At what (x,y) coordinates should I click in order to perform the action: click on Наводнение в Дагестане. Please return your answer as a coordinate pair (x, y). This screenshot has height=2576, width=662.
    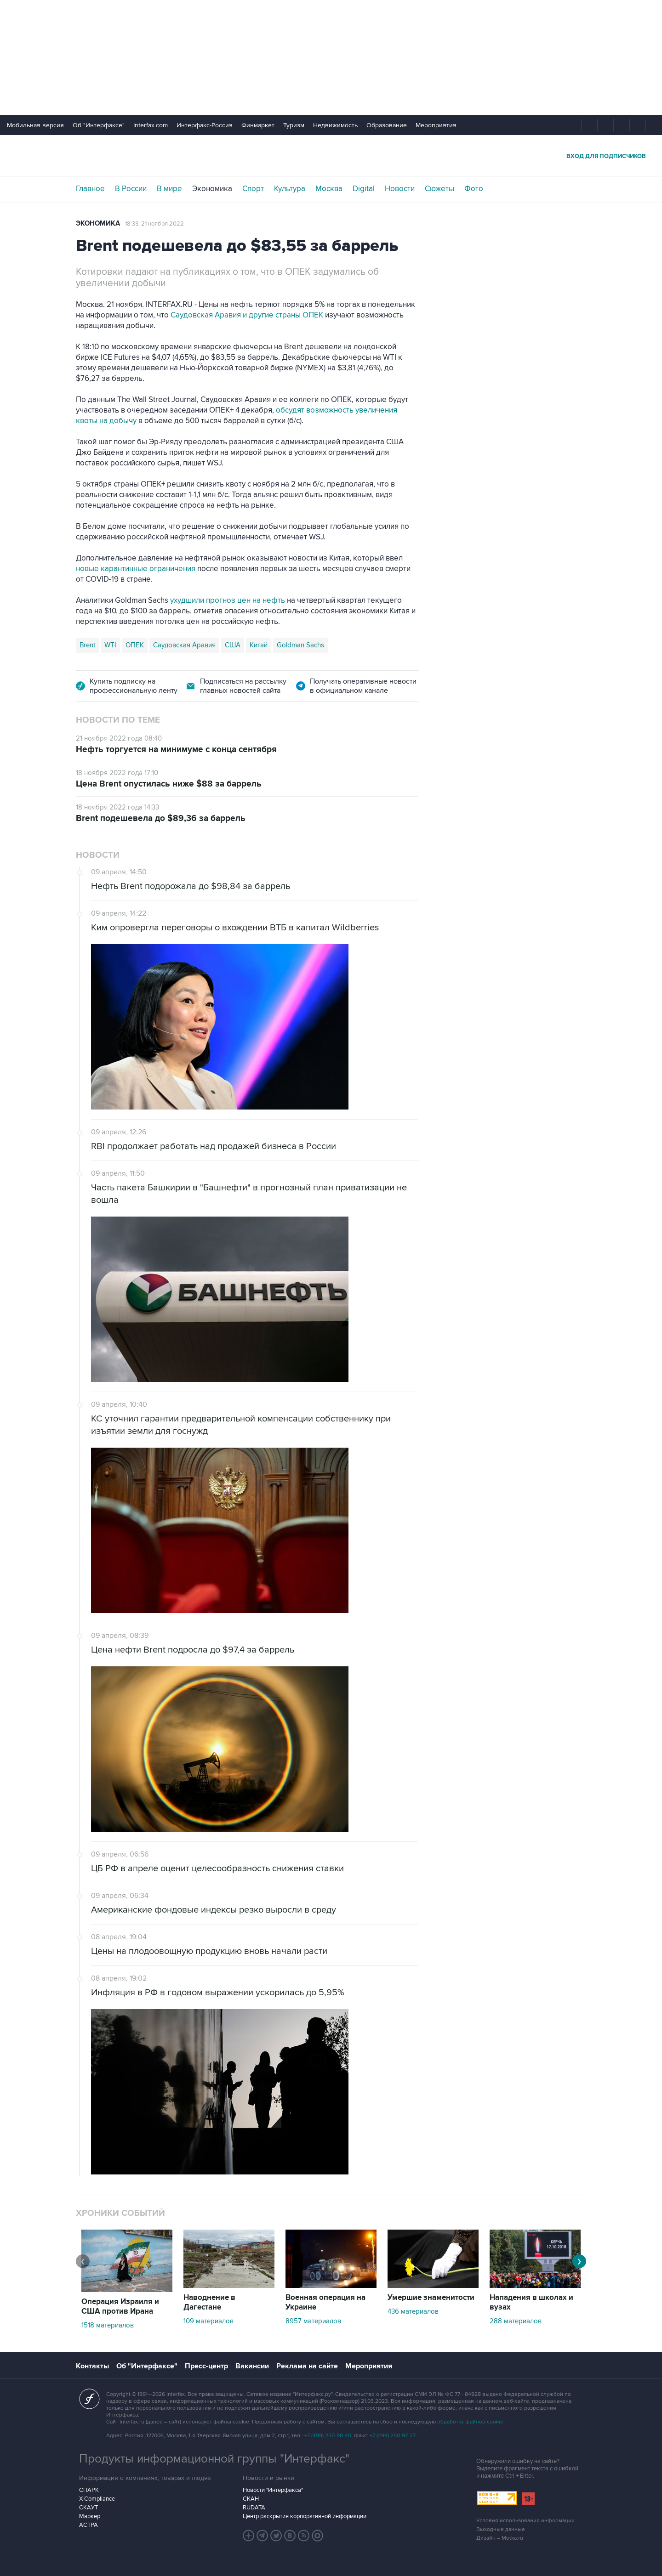
    Looking at the image, I should click on (209, 2302).